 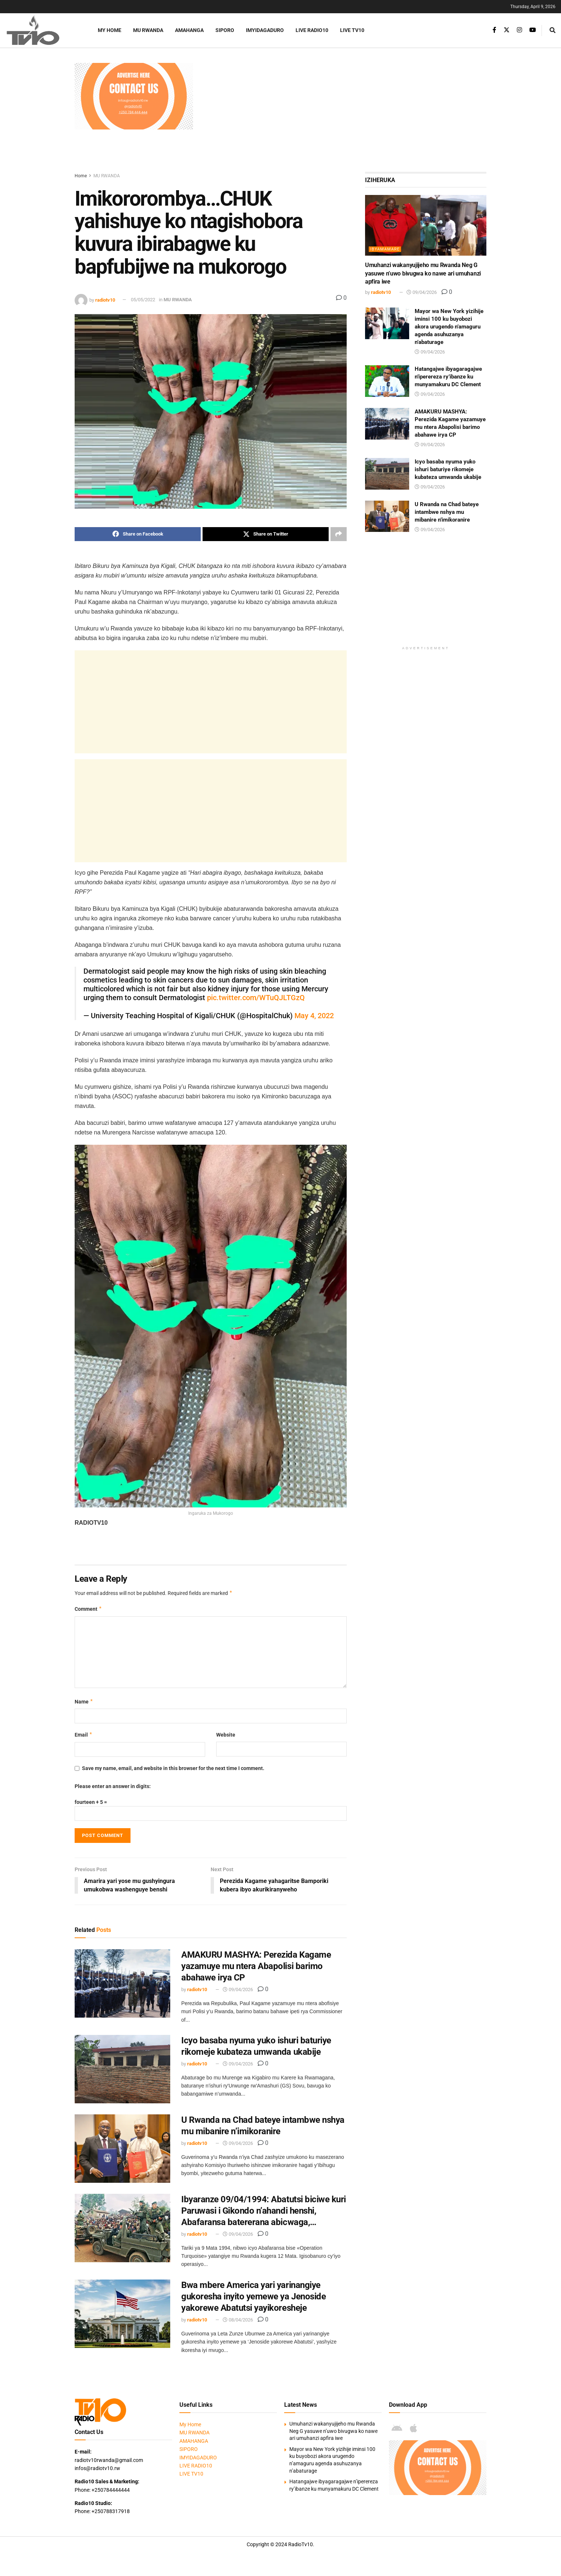 I want to click on IMYIDAGADURO, so click(x=265, y=30).